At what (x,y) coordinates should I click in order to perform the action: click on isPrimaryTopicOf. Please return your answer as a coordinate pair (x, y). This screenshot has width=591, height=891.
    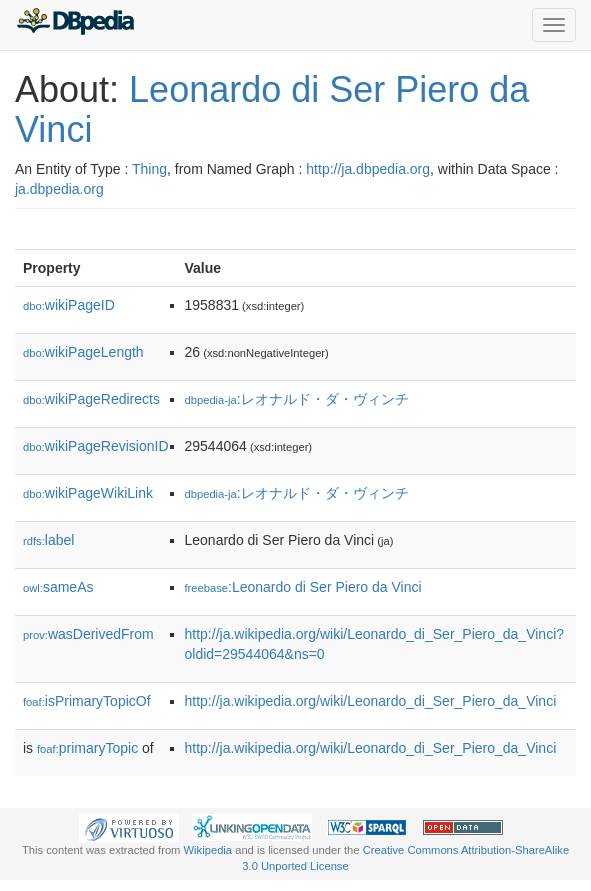
    Looking at the image, I should click on (87, 701).